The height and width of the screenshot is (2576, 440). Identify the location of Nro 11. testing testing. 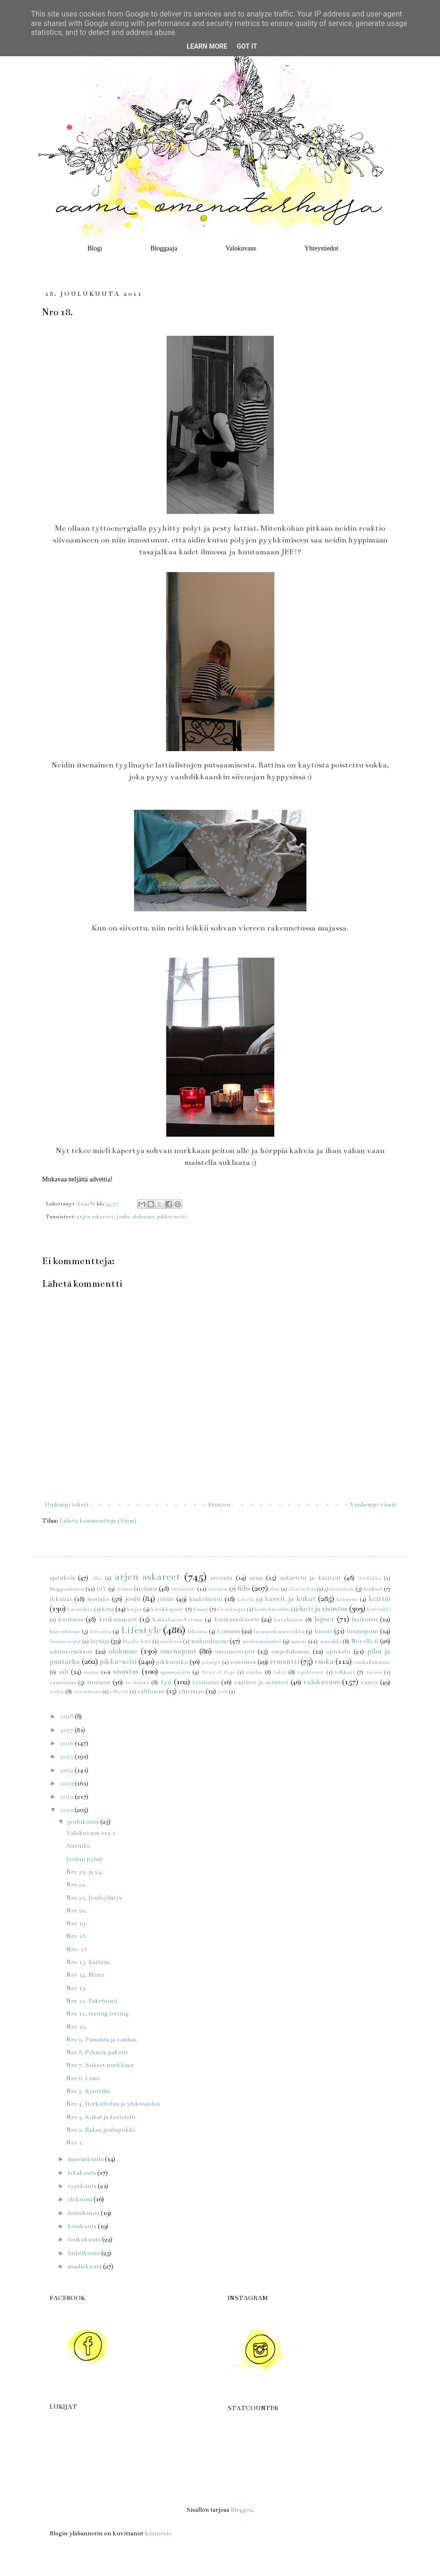
(97, 2013).